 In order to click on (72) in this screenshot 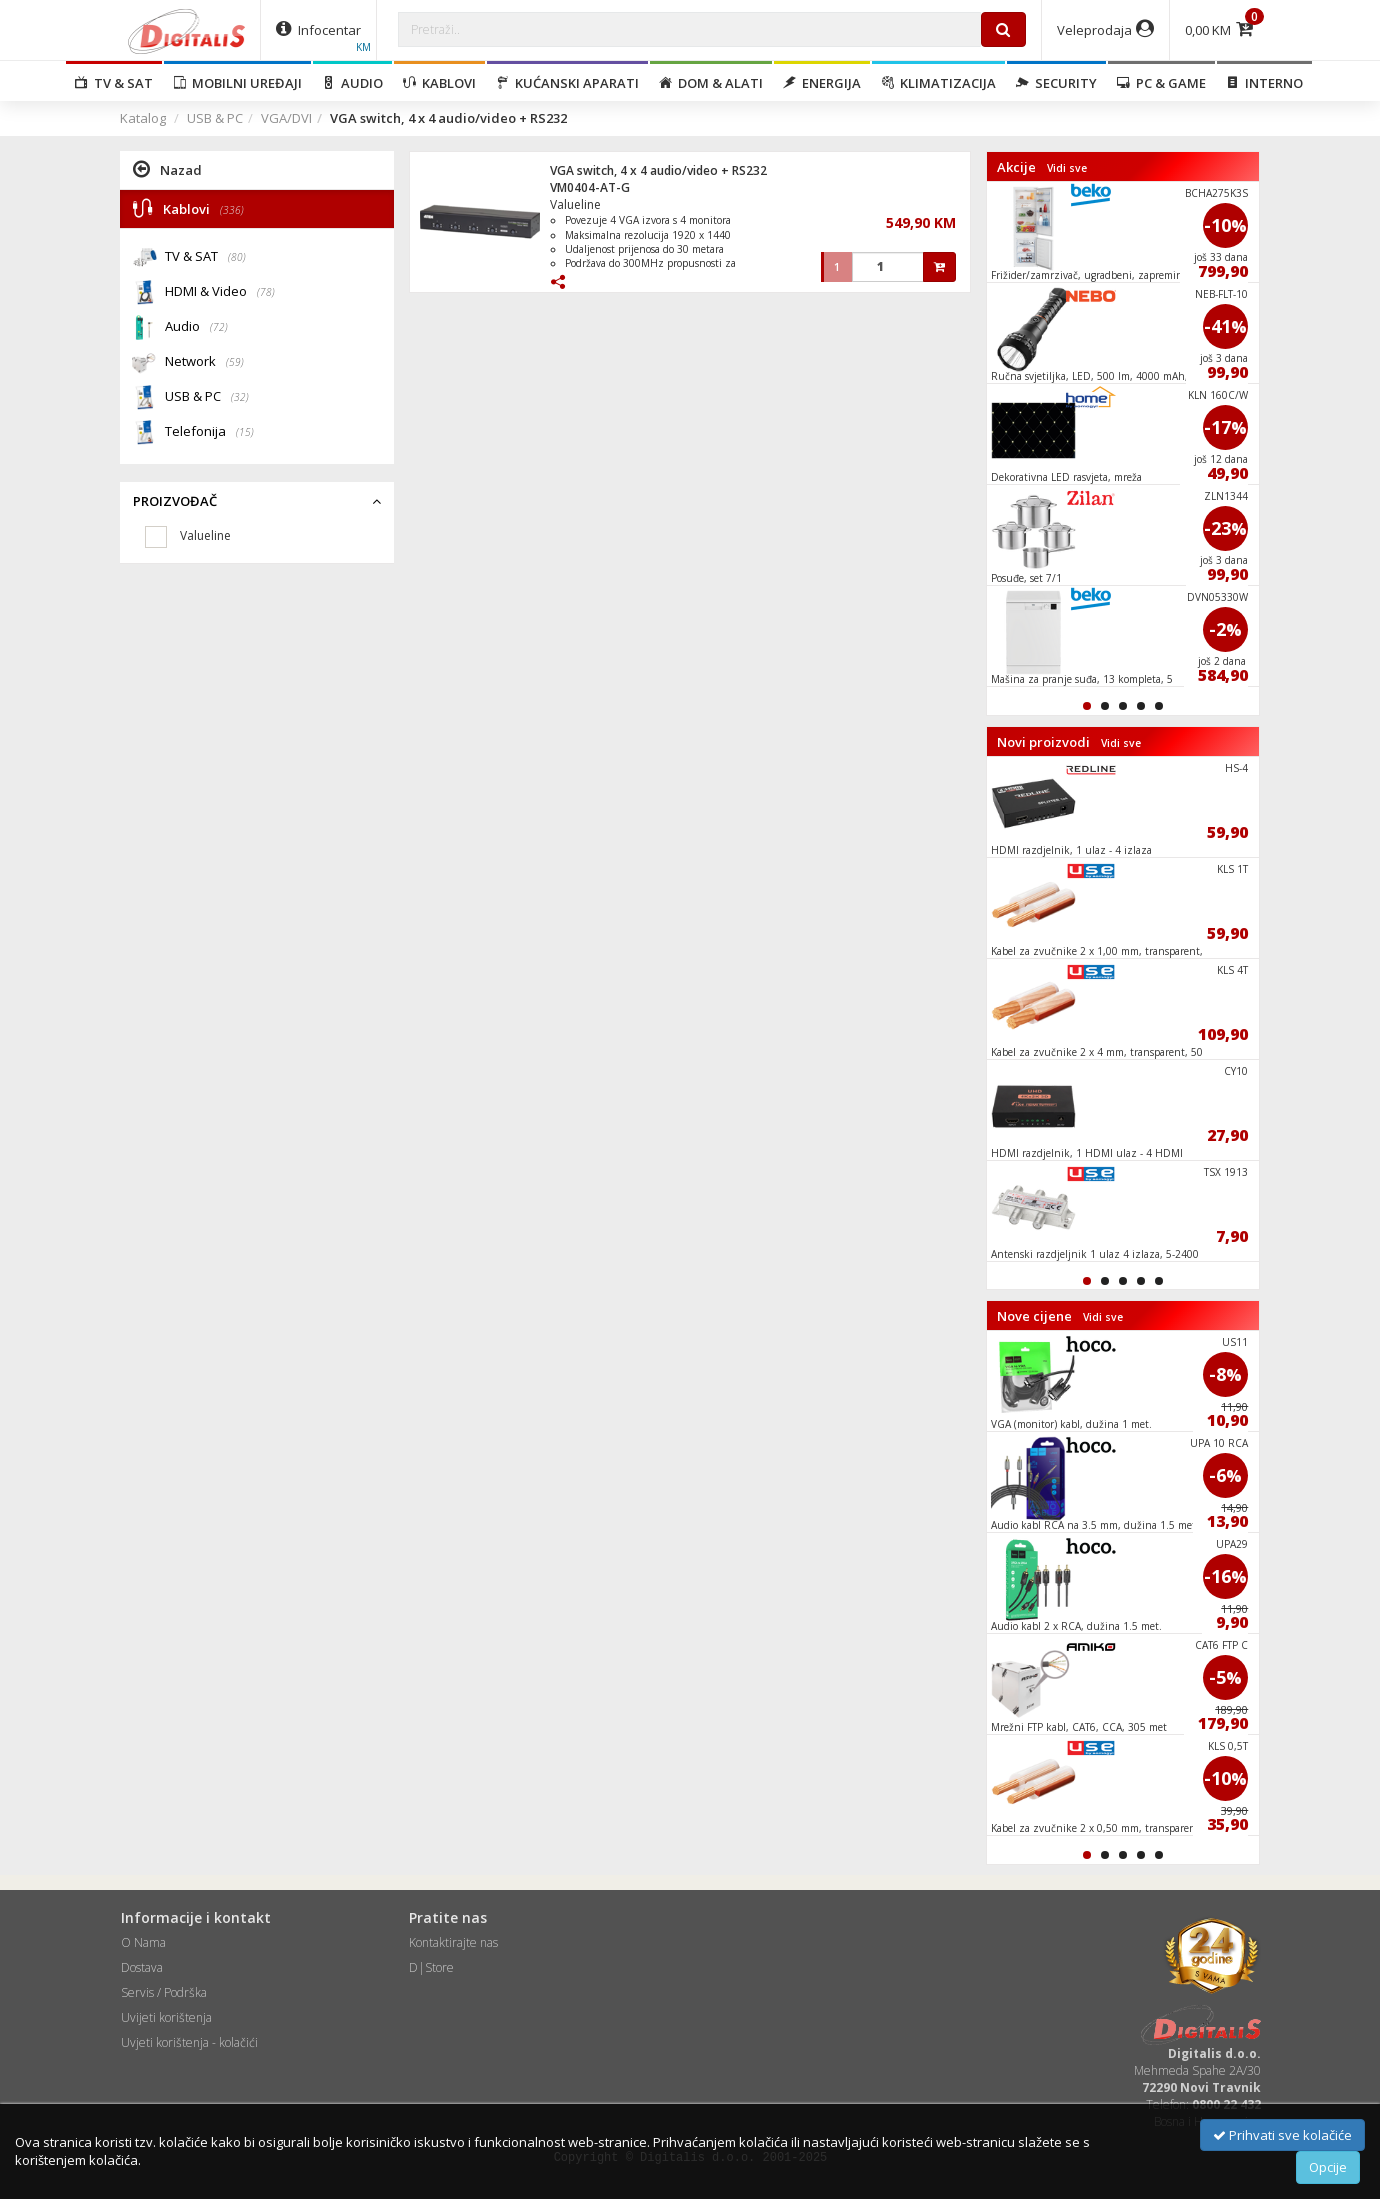, I will do `click(219, 327)`.